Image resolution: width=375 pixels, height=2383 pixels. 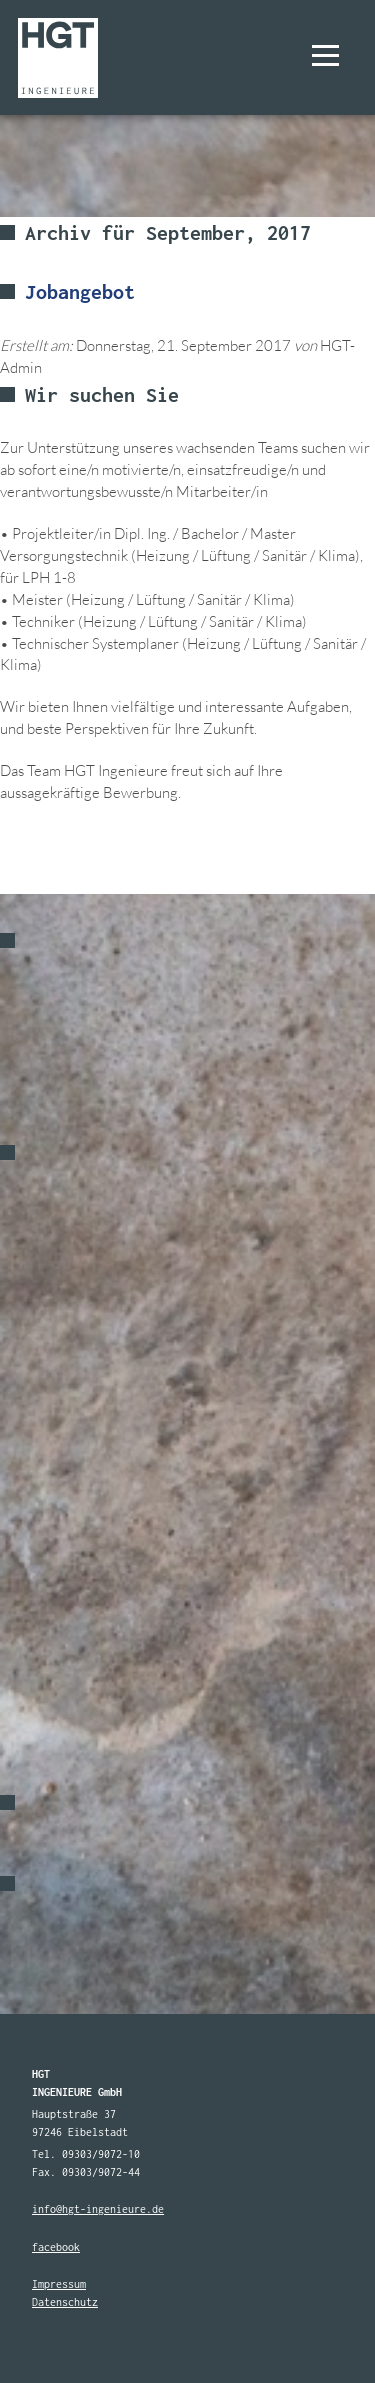 I want to click on Impressum, so click(x=59, y=2284).